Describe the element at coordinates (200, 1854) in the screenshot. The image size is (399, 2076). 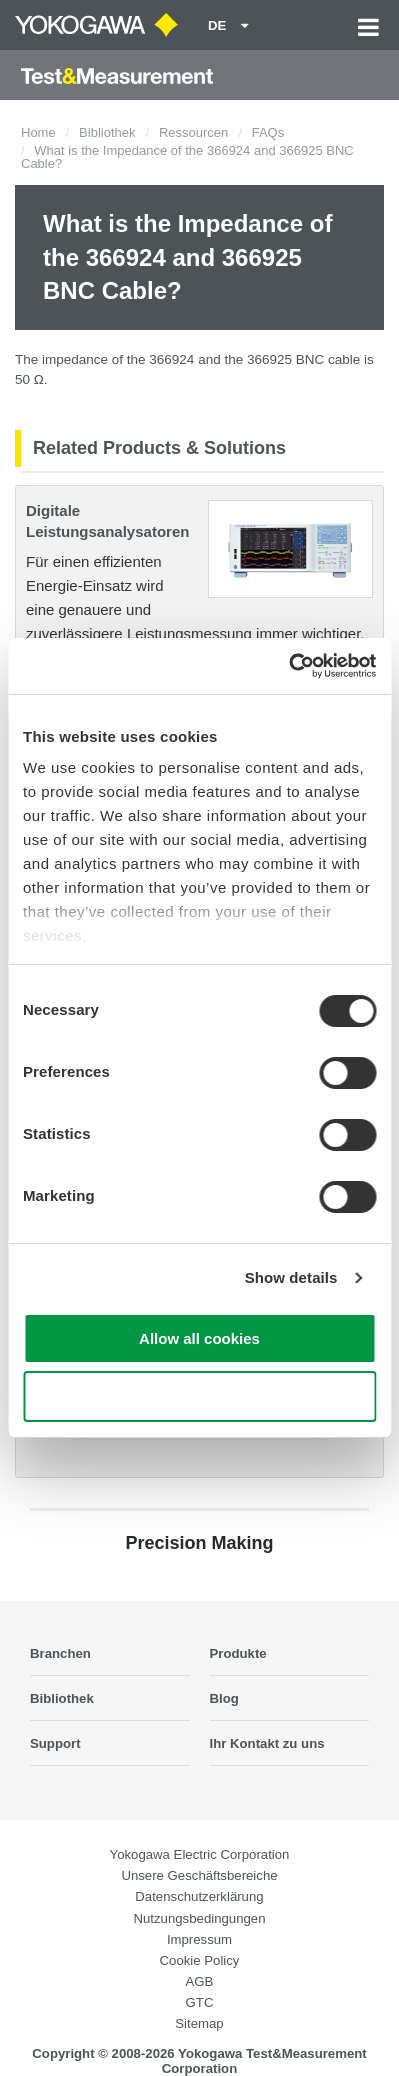
I see `Yokogawa Electric Corporation` at that location.